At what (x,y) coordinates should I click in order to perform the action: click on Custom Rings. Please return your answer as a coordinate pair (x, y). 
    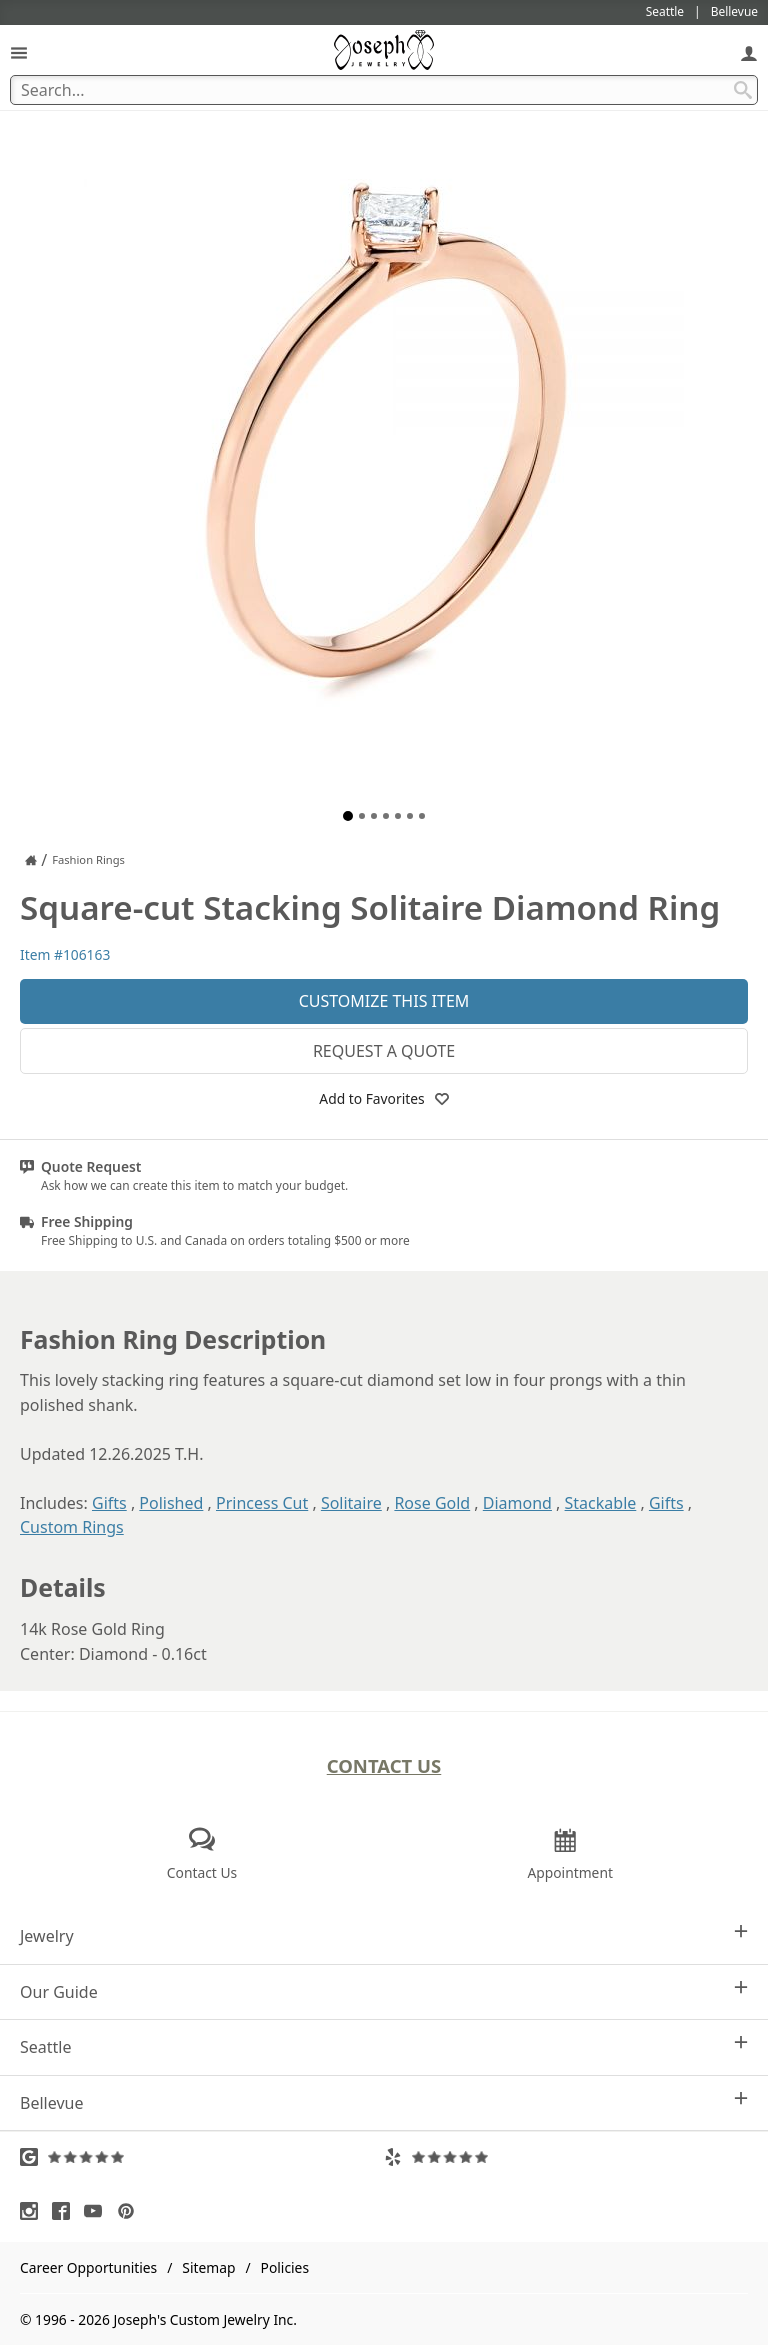
    Looking at the image, I should click on (72, 1527).